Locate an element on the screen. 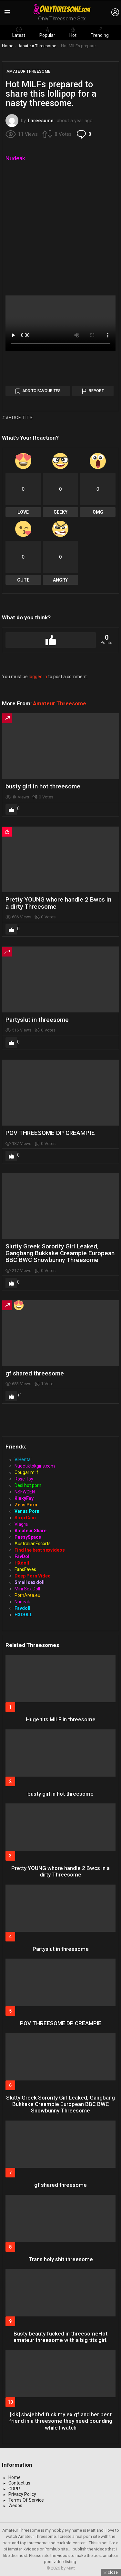 Image resolution: width=121 pixels, height=2576 pixels. Popular is located at coordinates (47, 32).